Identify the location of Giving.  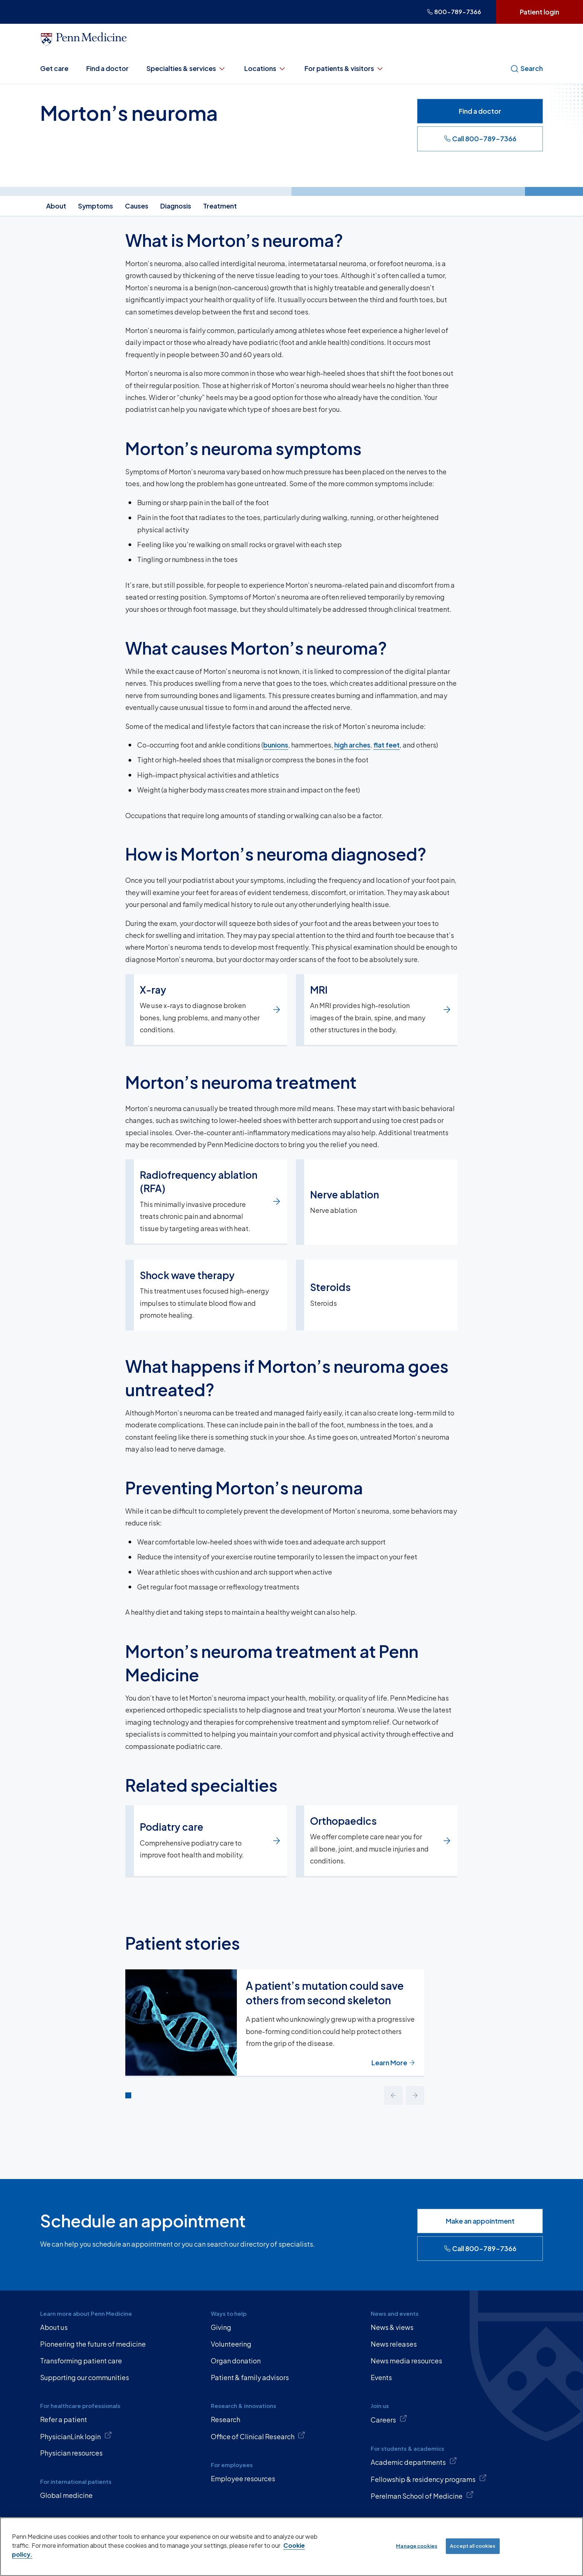
(221, 2327).